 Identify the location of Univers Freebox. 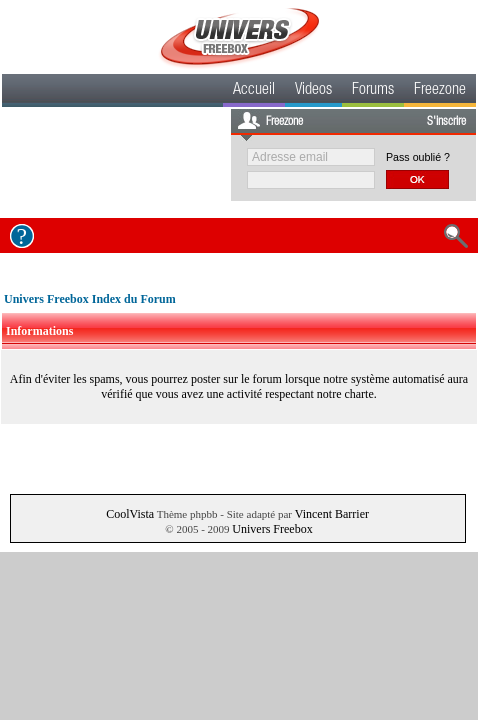
(272, 529).